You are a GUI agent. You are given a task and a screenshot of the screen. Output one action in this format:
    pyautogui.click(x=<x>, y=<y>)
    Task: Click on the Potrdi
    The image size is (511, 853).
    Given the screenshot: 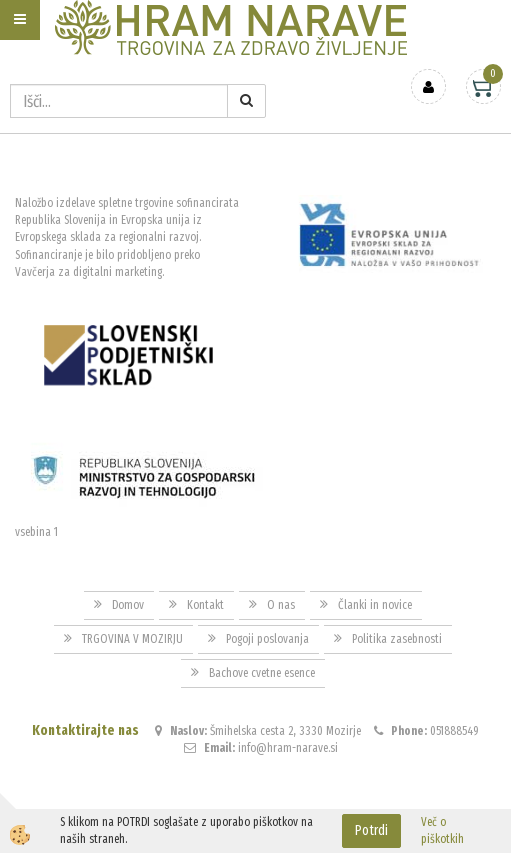 What is the action you would take?
    pyautogui.click(x=371, y=830)
    